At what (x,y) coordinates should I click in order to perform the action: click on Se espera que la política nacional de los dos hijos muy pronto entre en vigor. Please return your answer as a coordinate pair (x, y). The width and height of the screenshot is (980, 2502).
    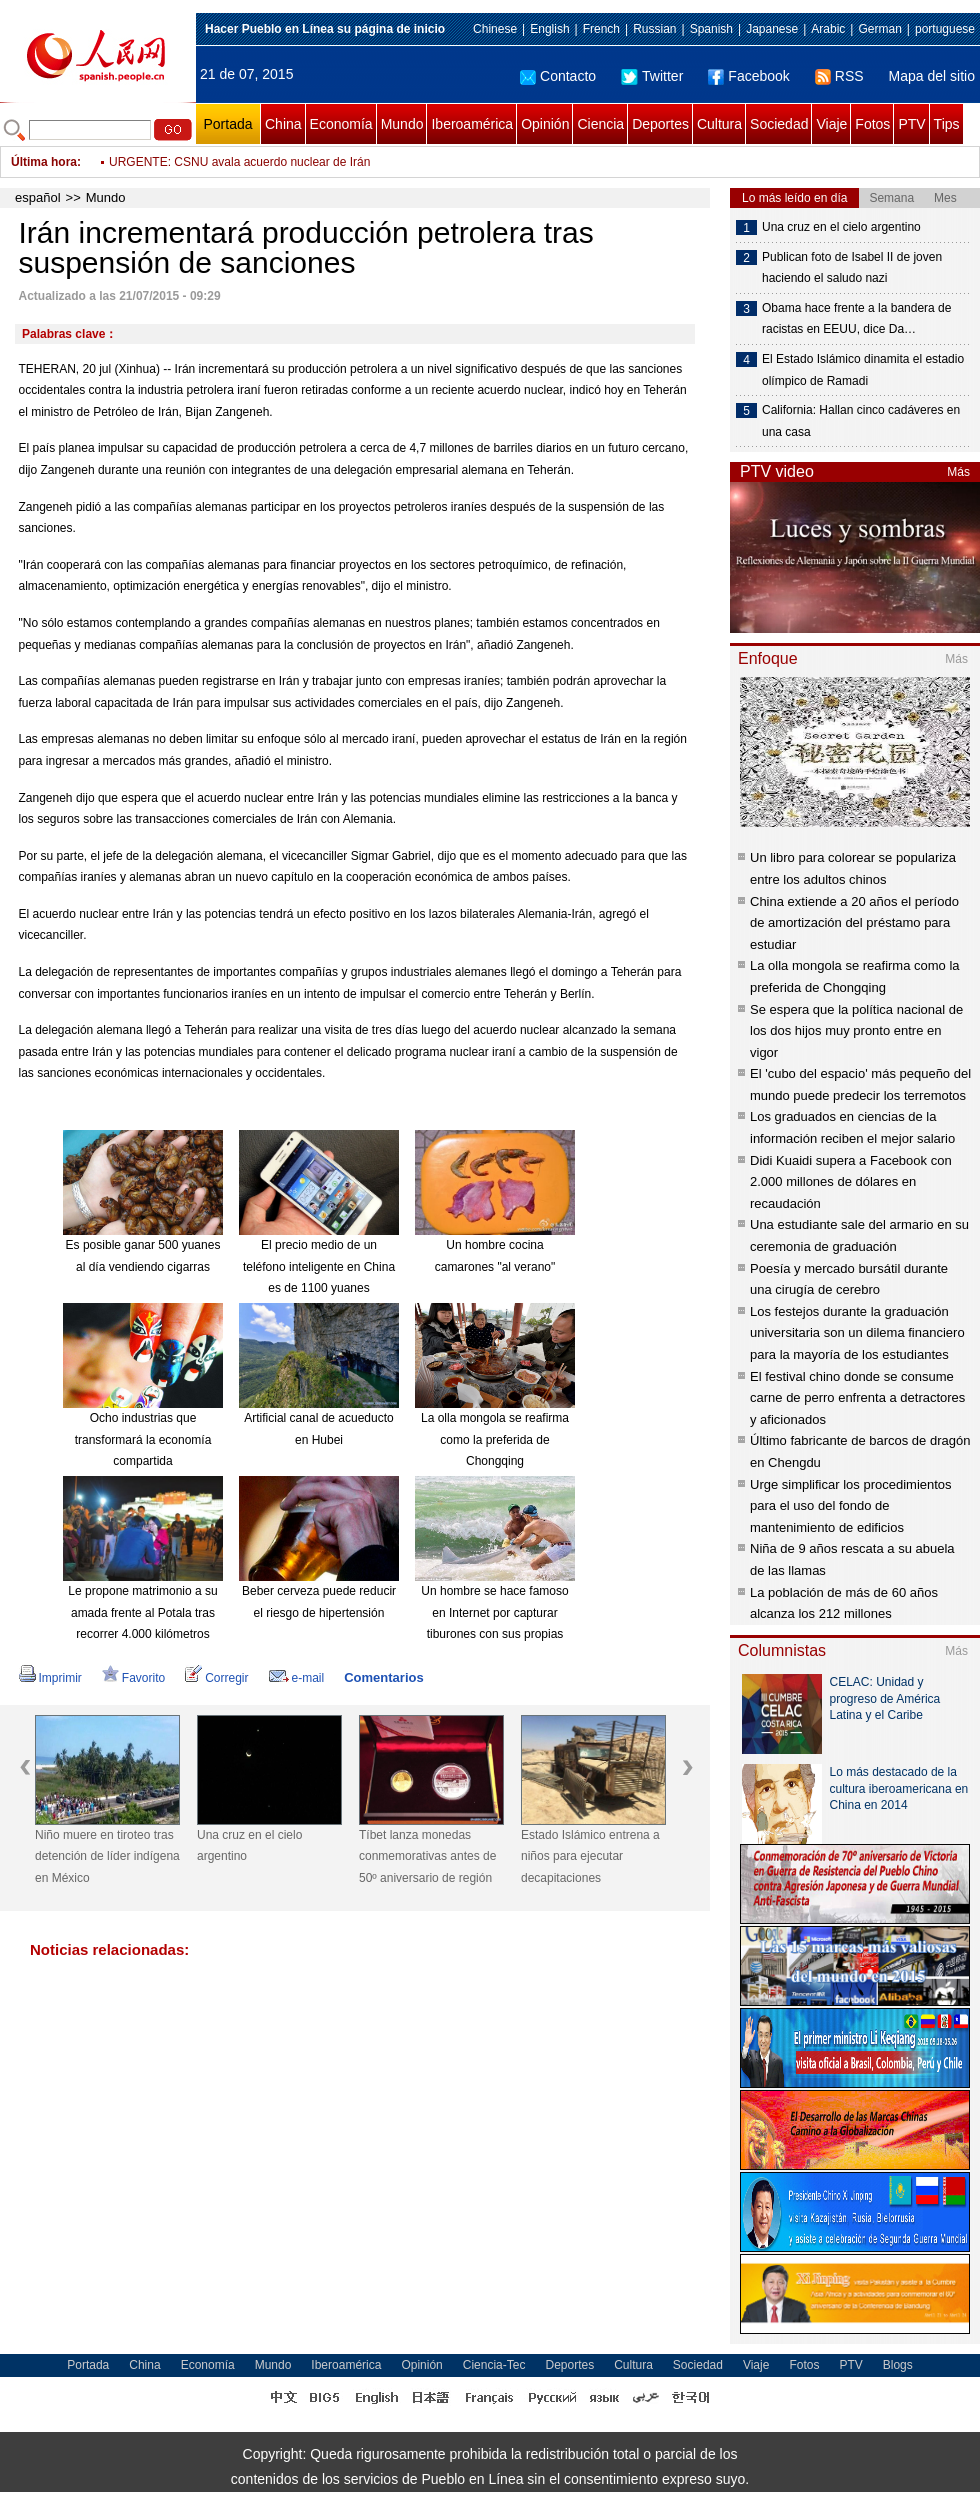
    Looking at the image, I should click on (856, 1031).